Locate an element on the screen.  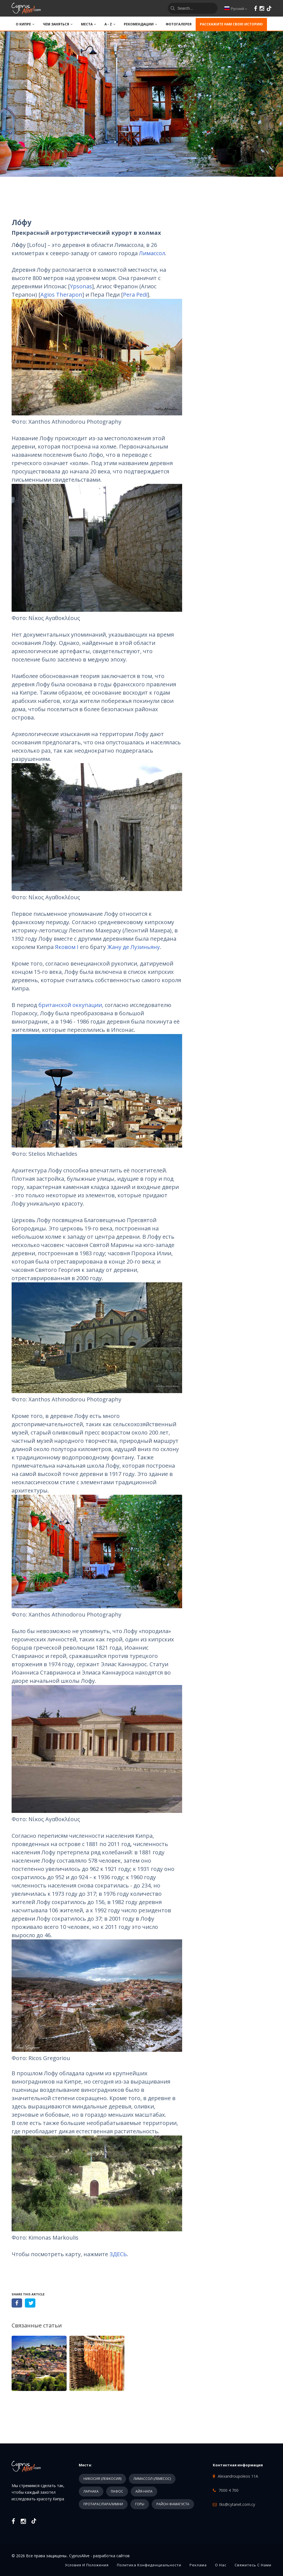
РАЙОН ФАМАГУСТА is located at coordinates (172, 2504).